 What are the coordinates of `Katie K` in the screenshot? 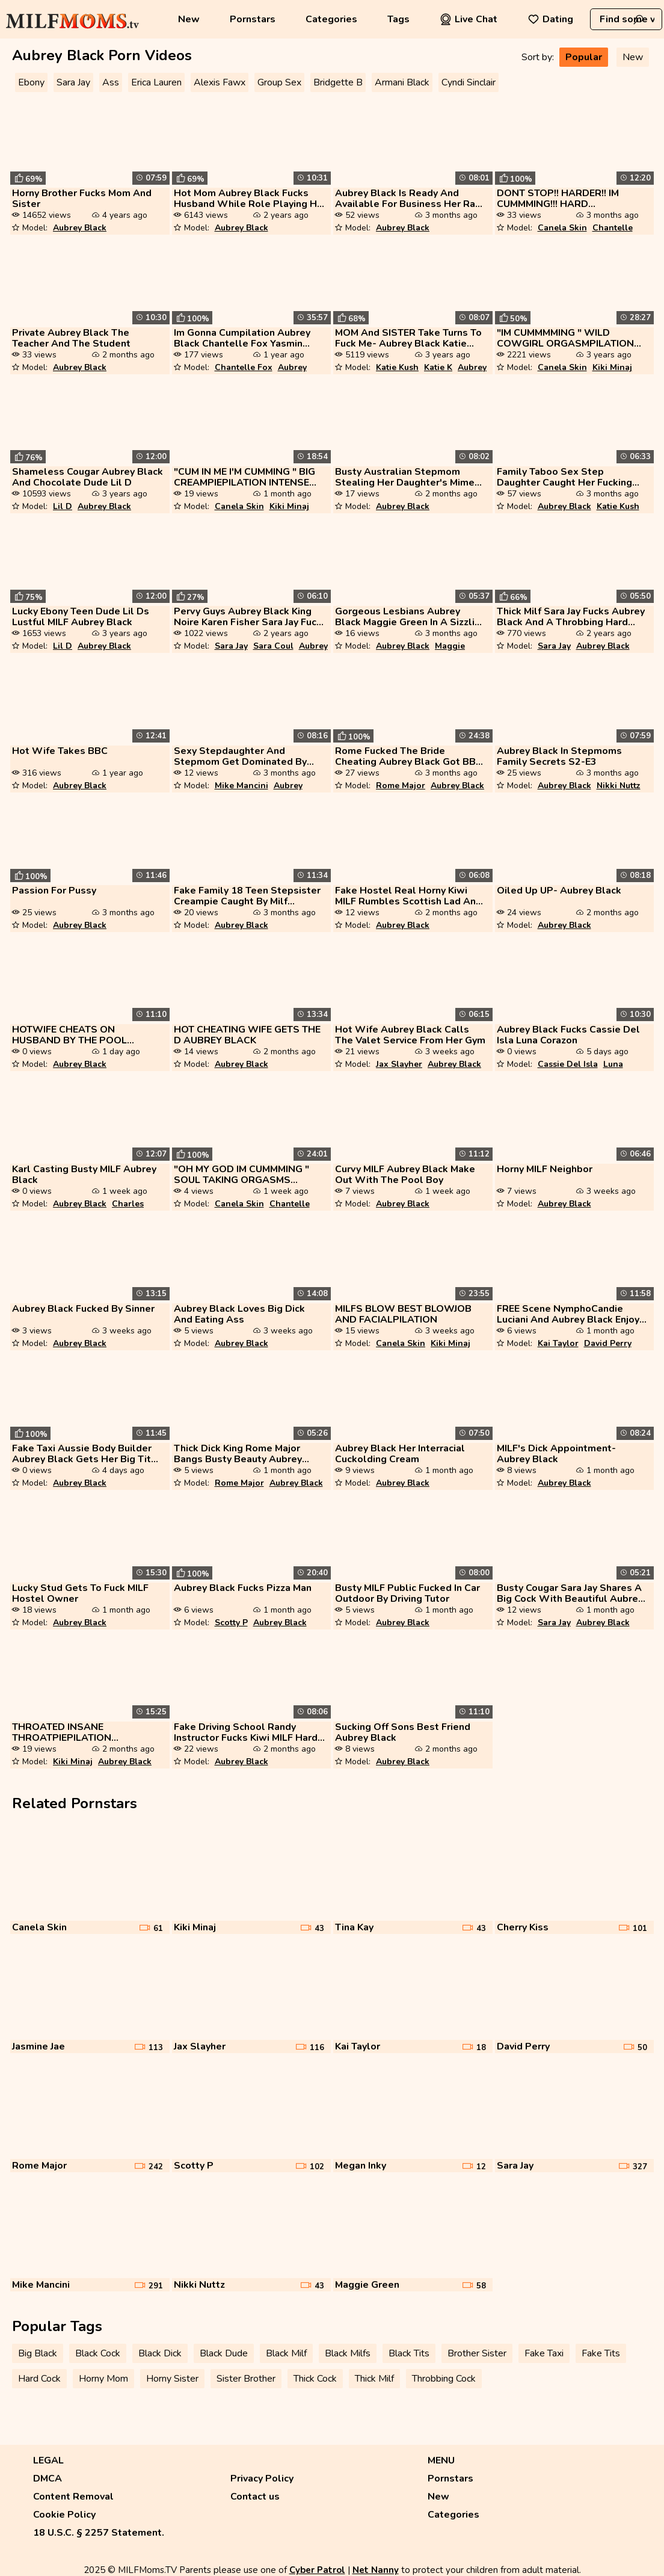 It's located at (438, 367).